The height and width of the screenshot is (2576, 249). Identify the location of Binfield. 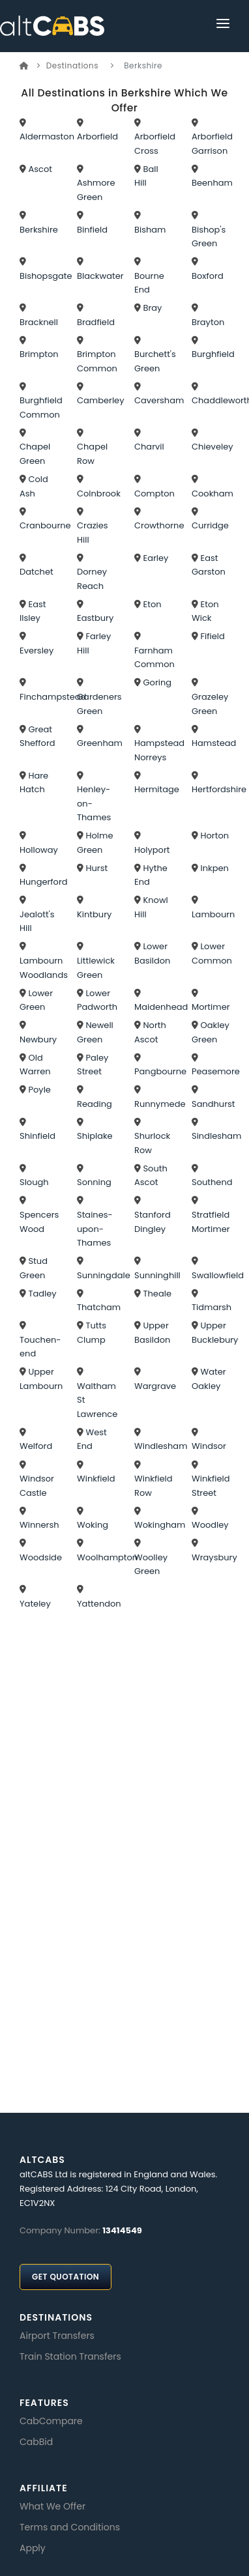
(92, 229).